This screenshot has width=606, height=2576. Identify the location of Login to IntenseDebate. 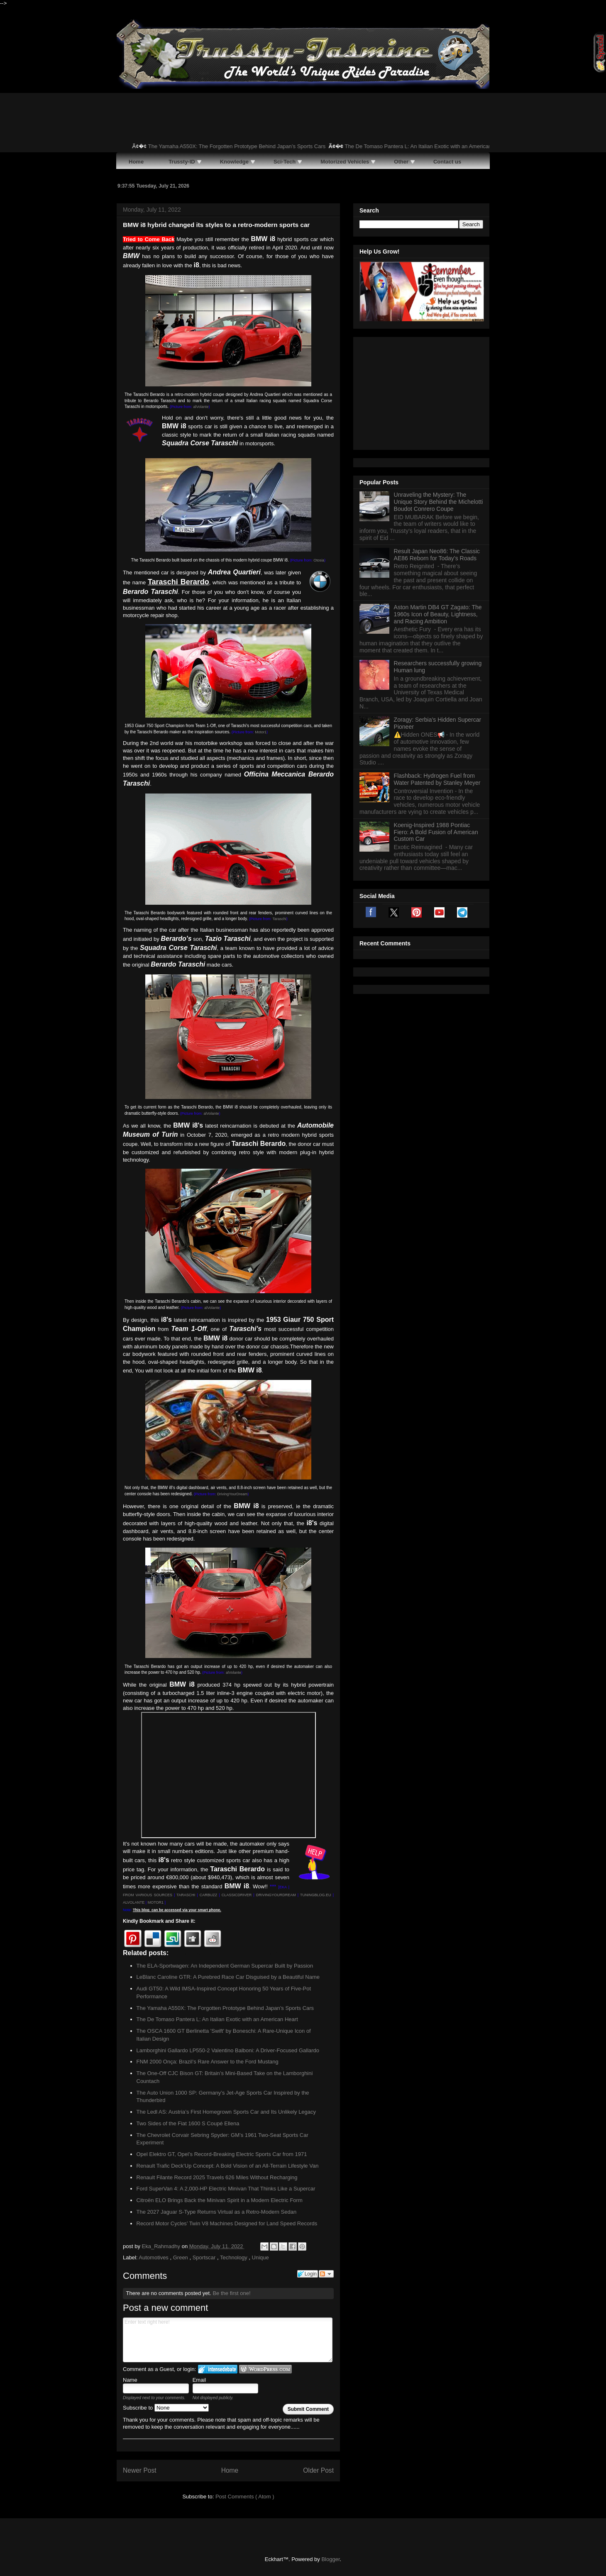
(217, 2369).